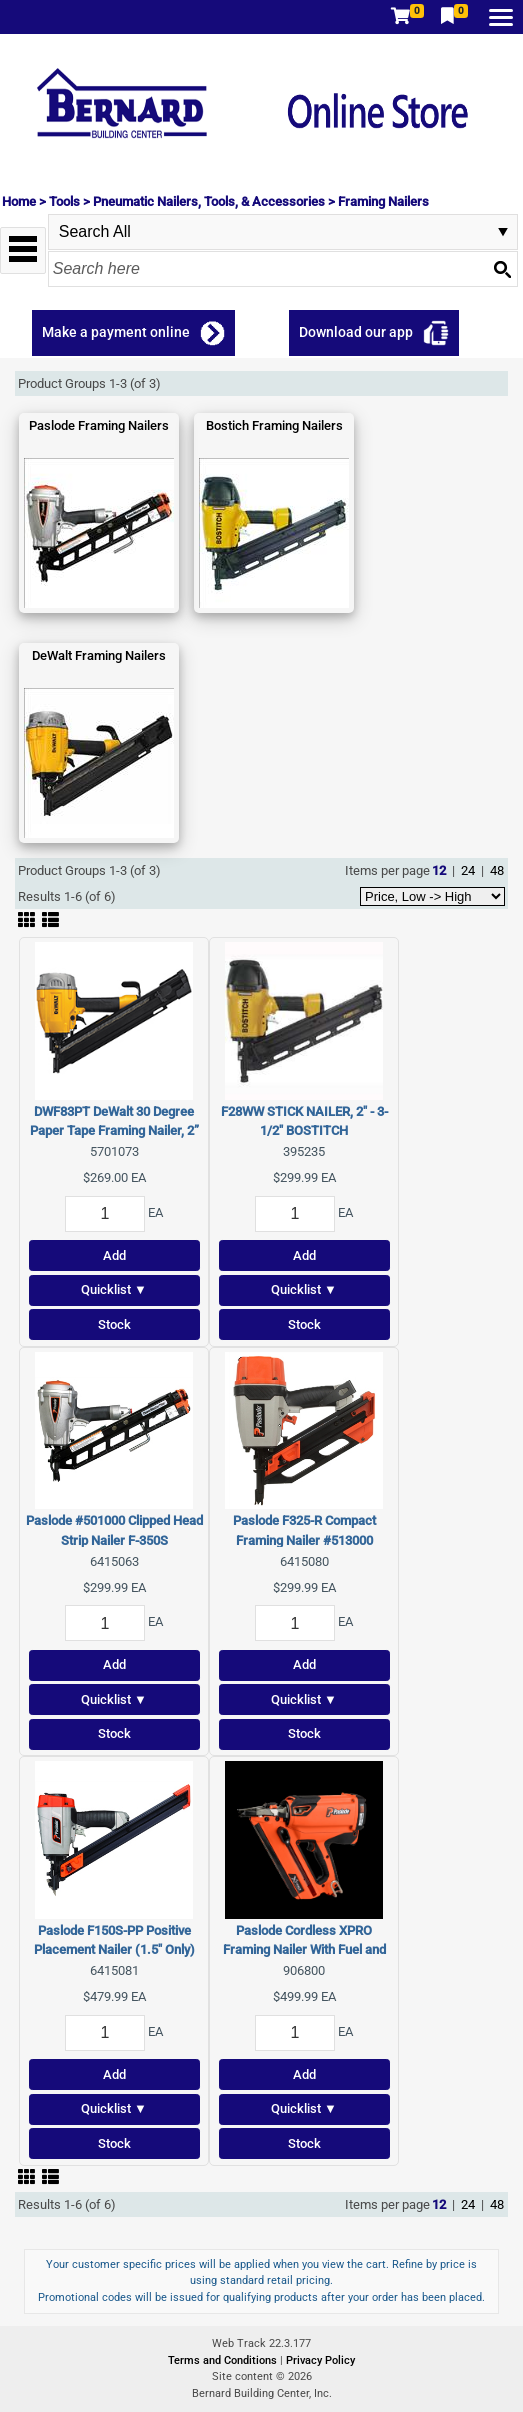 The height and width of the screenshot is (2412, 523). What do you see at coordinates (114, 1255) in the screenshot?
I see `Add` at bounding box center [114, 1255].